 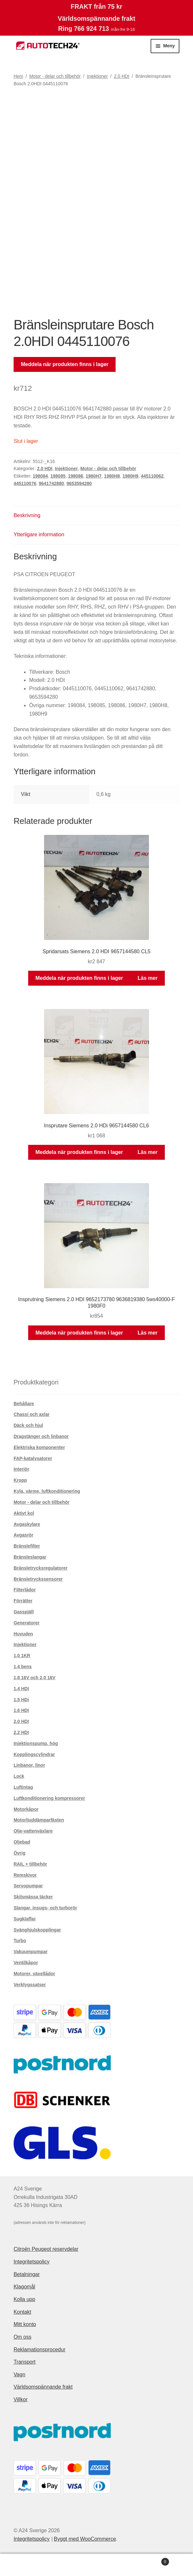 What do you see at coordinates (32, 1414) in the screenshot?
I see `Chassi och axlar` at bounding box center [32, 1414].